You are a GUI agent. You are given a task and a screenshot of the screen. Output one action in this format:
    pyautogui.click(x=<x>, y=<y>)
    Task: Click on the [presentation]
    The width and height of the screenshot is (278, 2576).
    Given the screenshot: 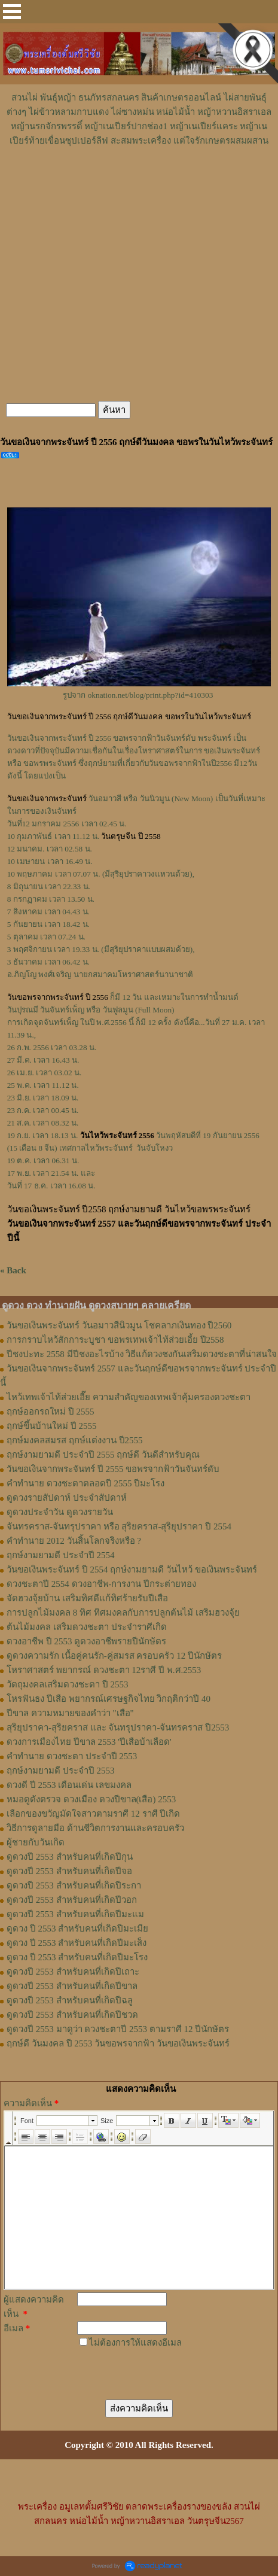 What is the action you would take?
    pyautogui.click(x=147, y=2366)
    